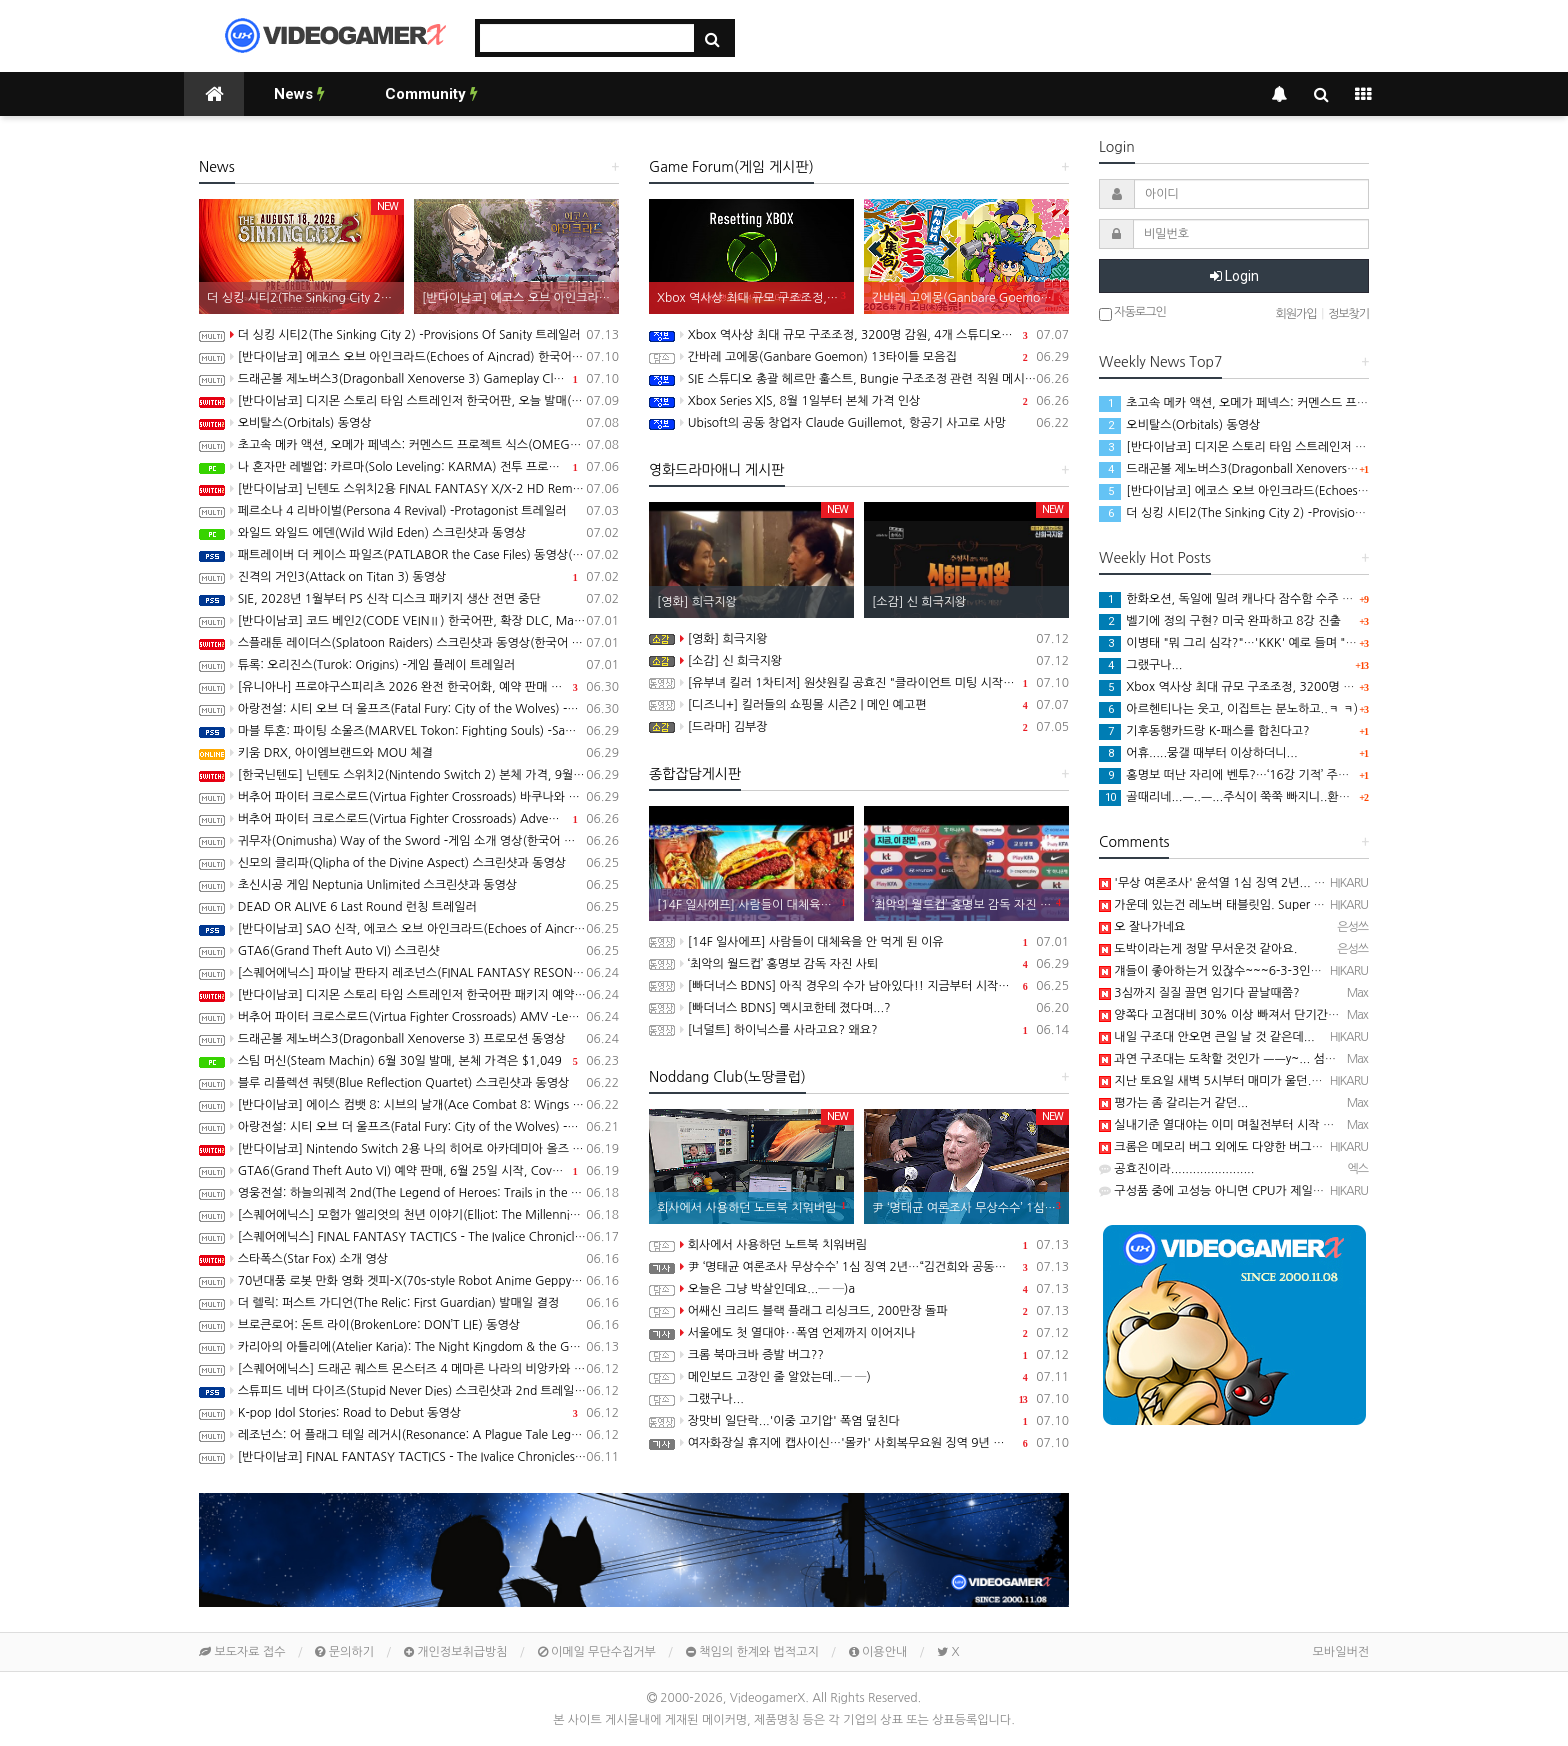 The height and width of the screenshot is (1746, 1568). What do you see at coordinates (859, 1245) in the screenshot?
I see `회사에서 사용하던 노트북 치워버림` at bounding box center [859, 1245].